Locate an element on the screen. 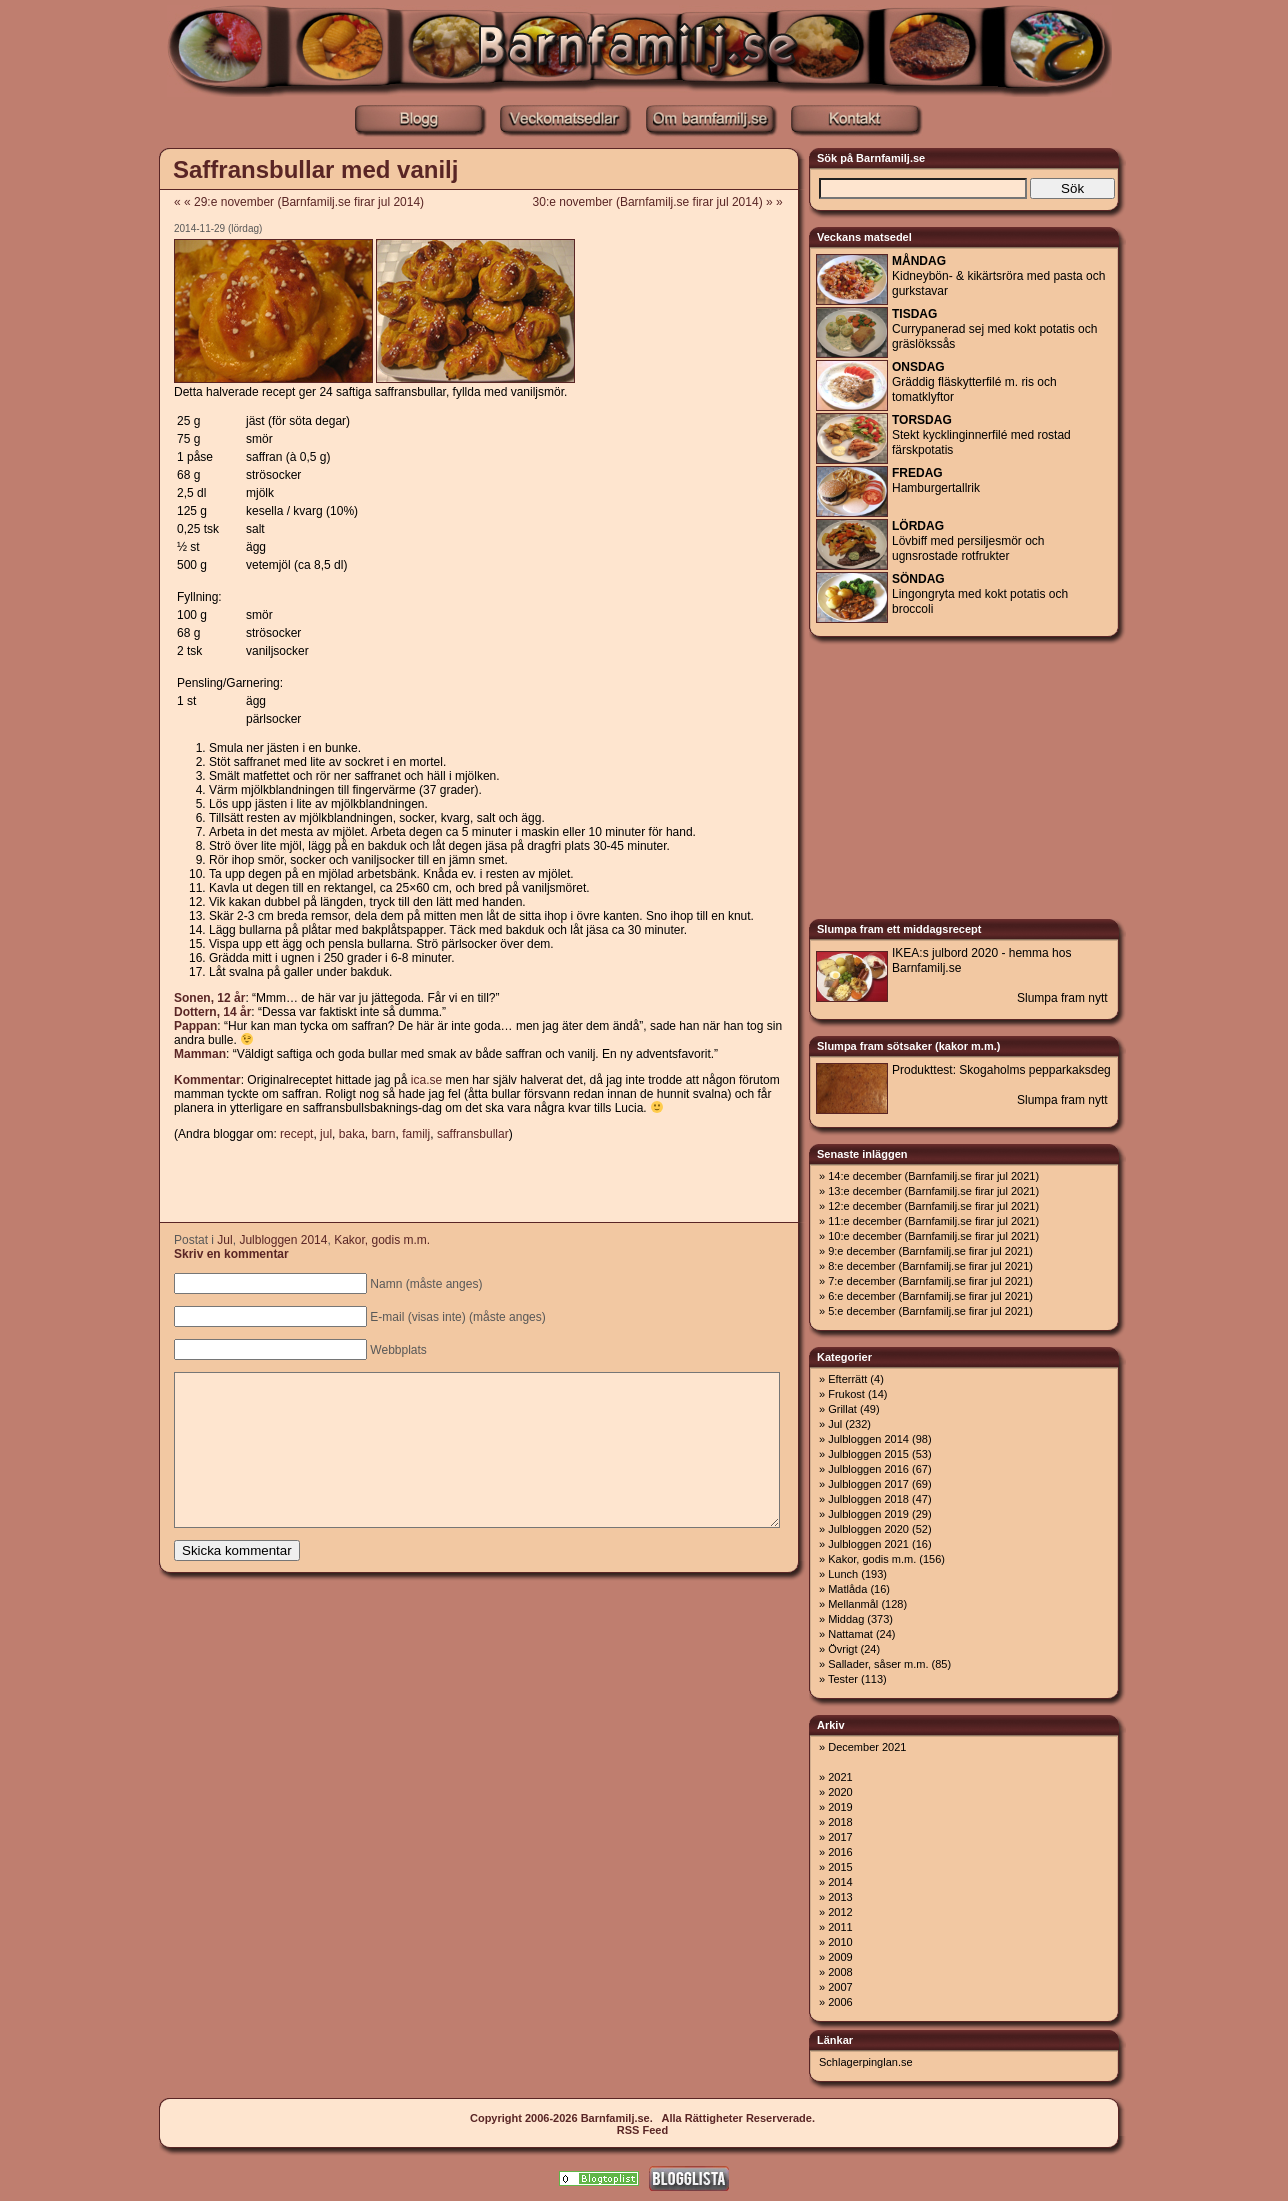  2012 is located at coordinates (840, 1912).